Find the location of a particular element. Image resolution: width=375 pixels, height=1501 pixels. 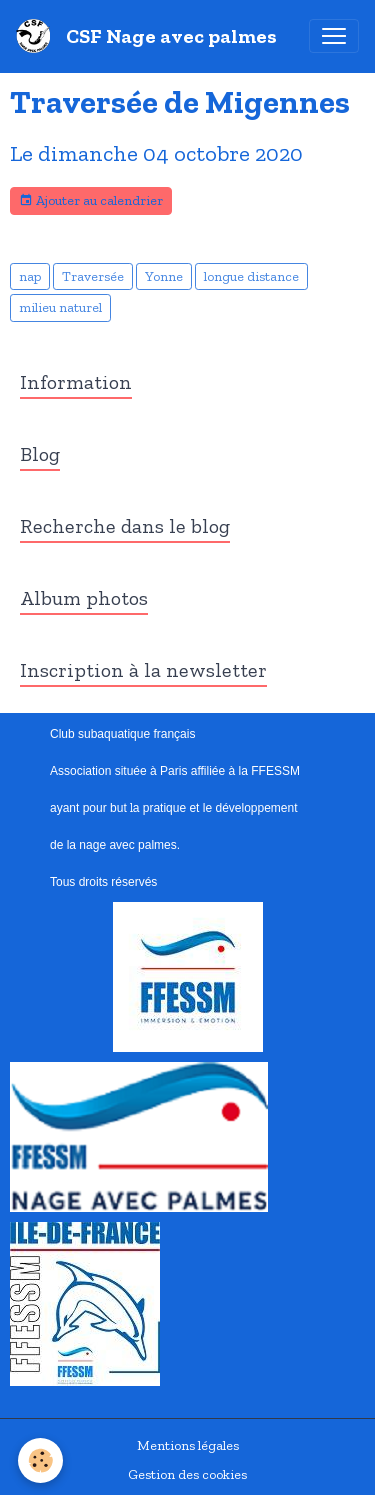

Ajouter au calendrier is located at coordinates (91, 201).